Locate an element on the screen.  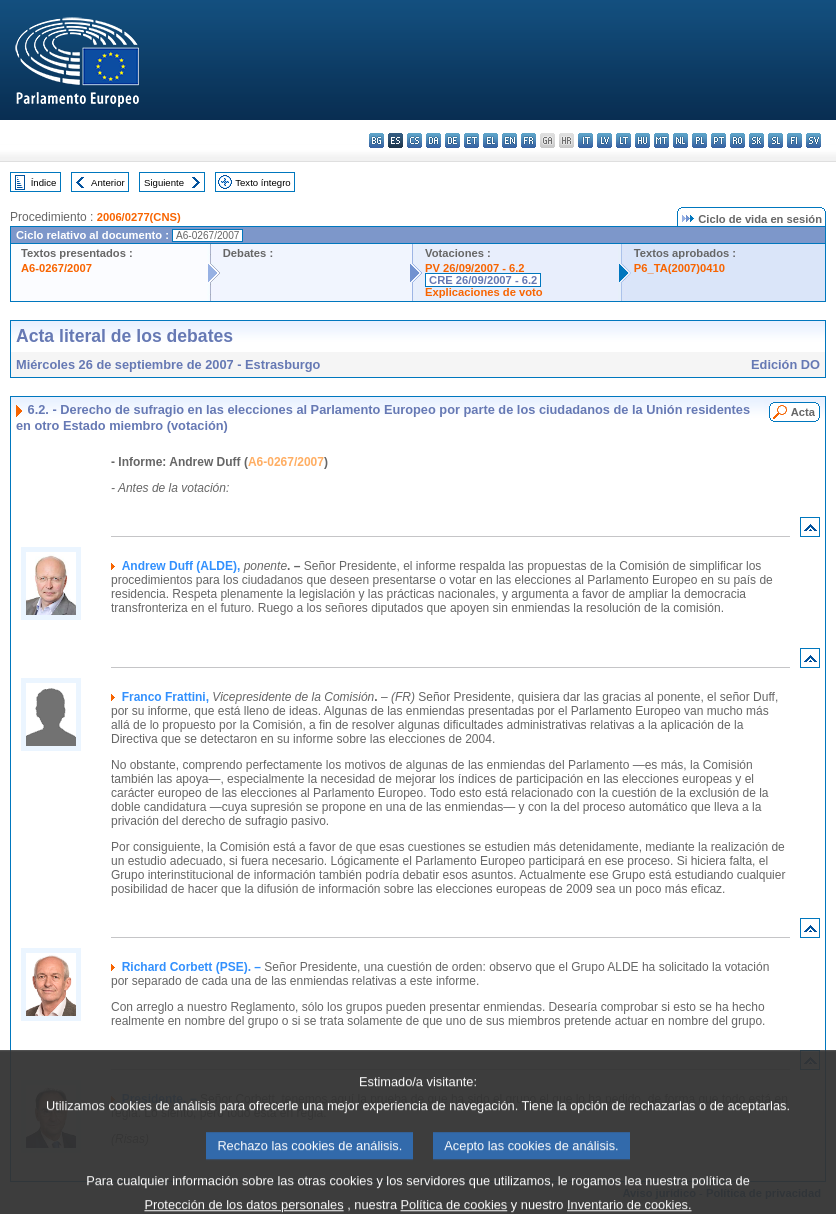
ro - română is located at coordinates (737, 140).